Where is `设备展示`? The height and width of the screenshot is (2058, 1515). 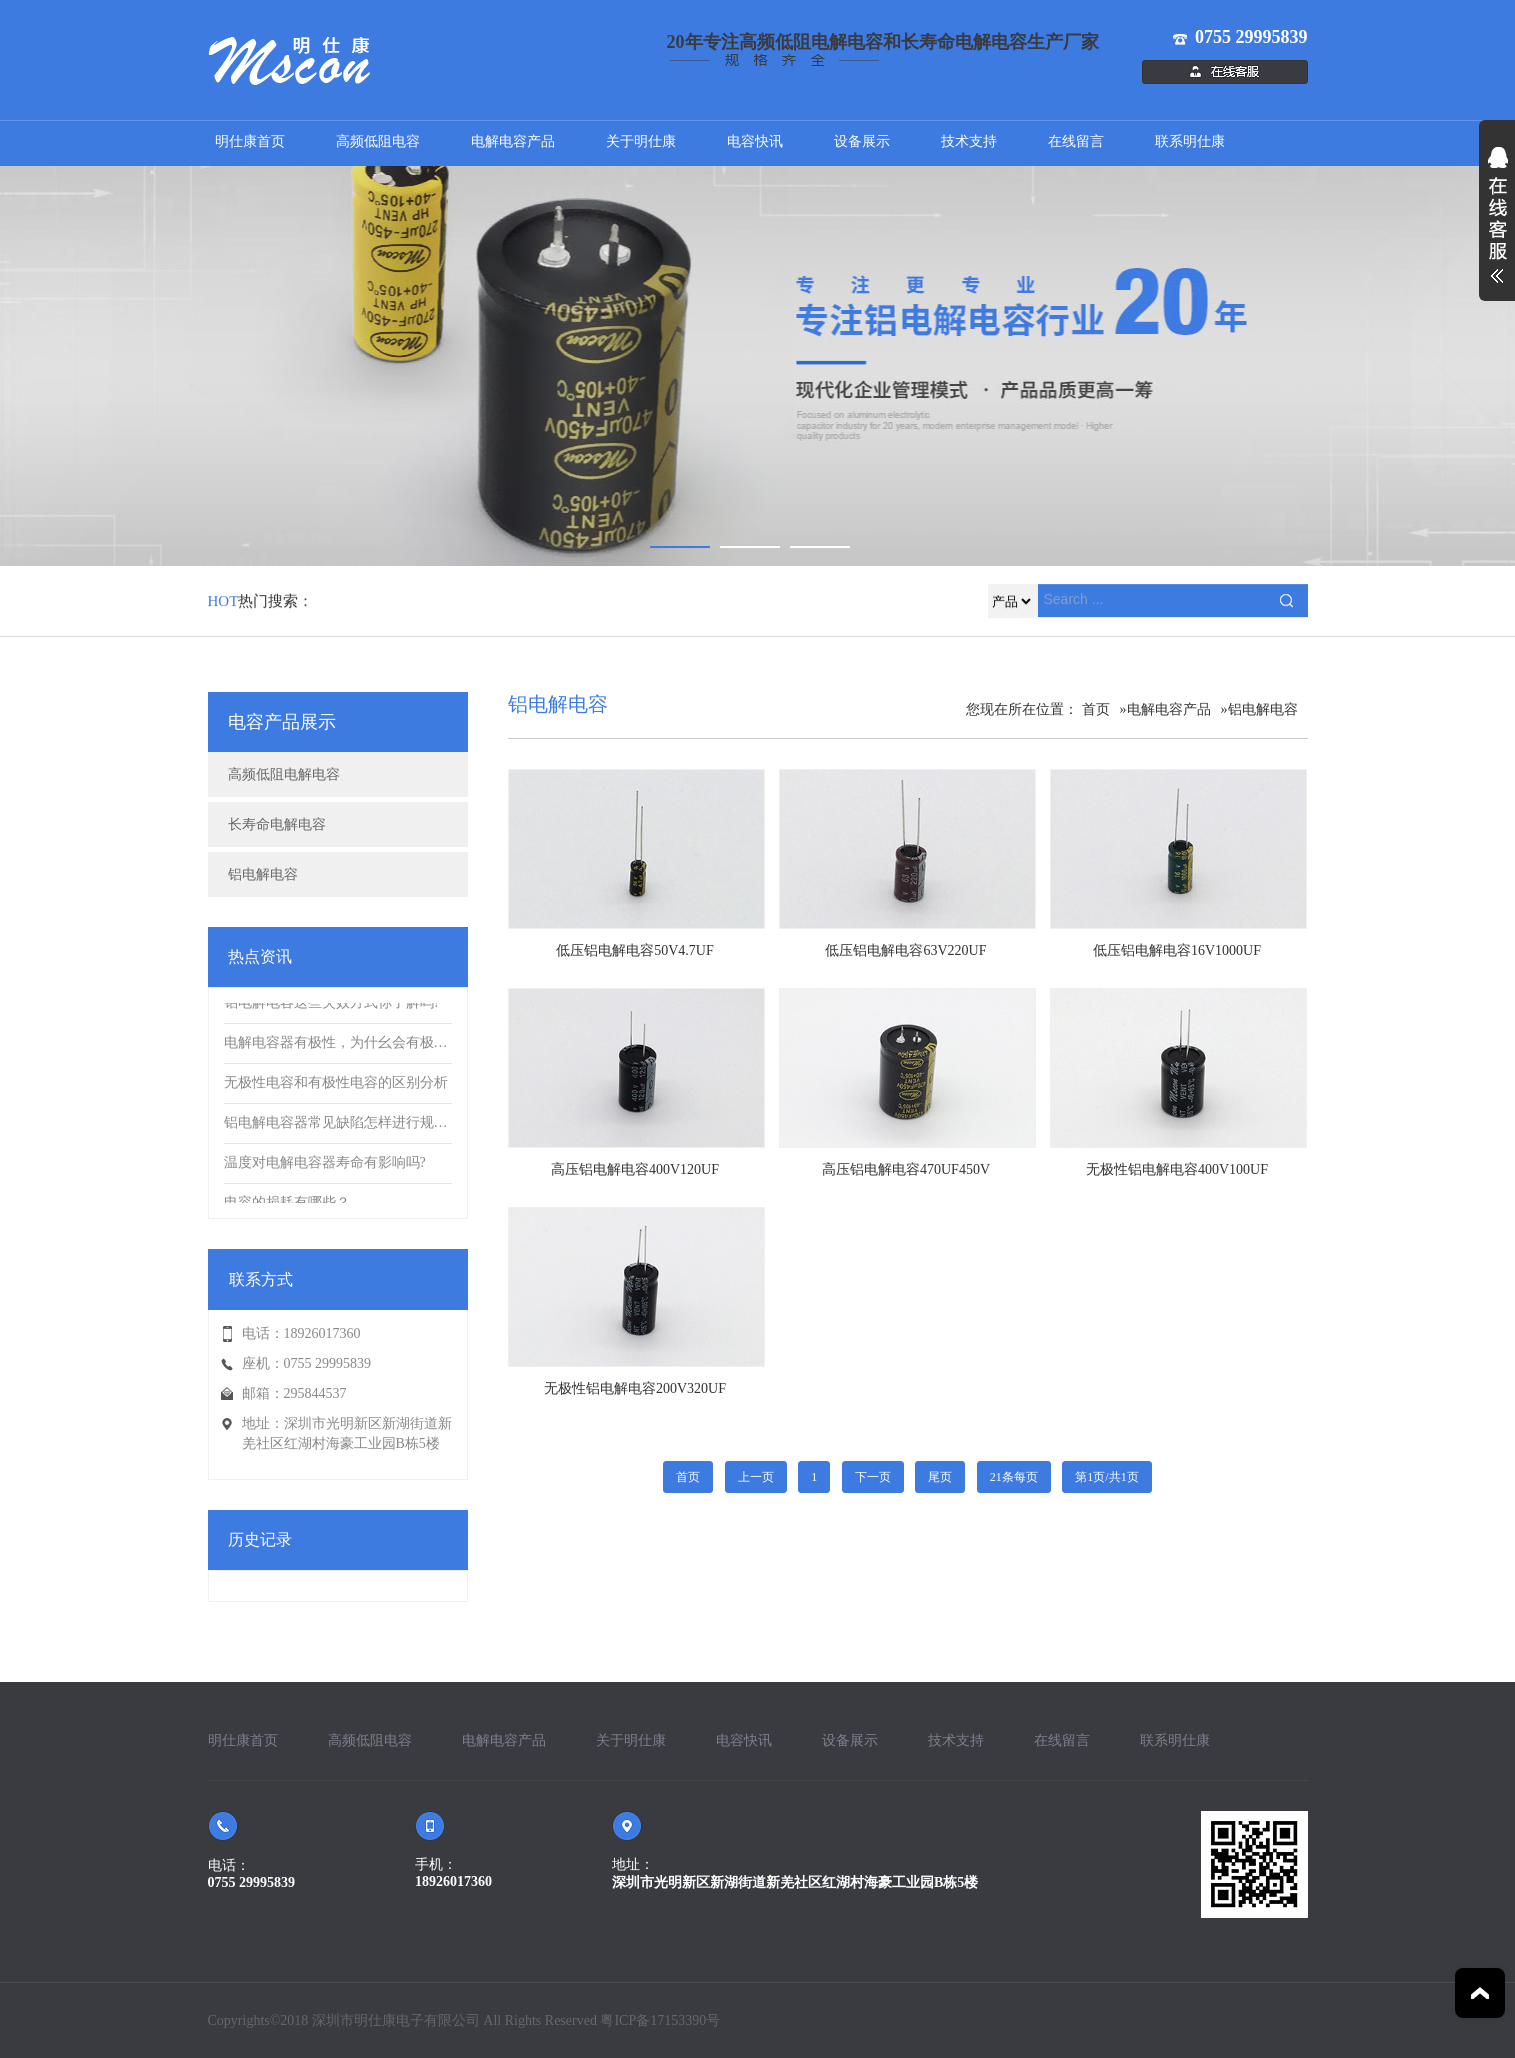
设备展示 is located at coordinates (862, 141).